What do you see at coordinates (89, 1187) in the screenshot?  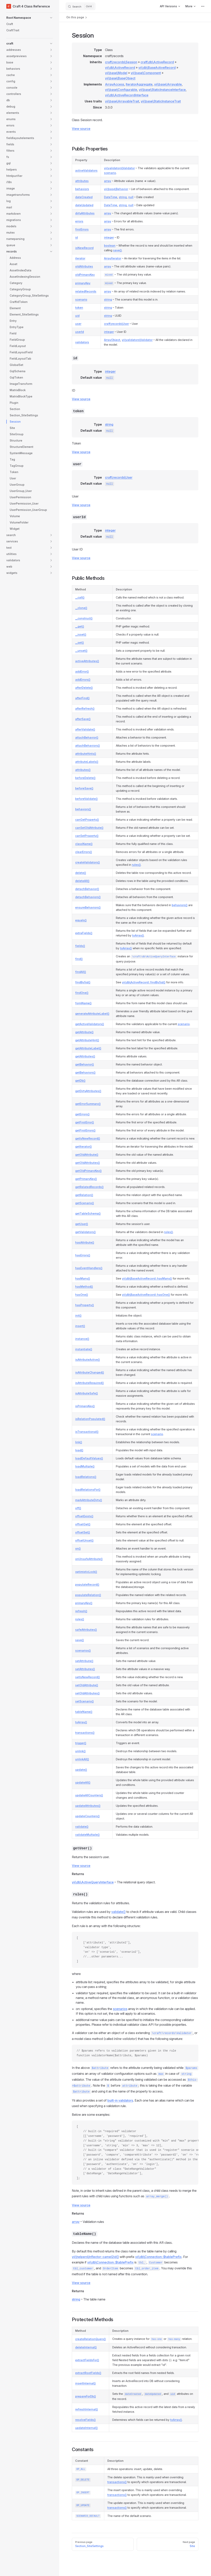 I see `getRelatedRecords()` at bounding box center [89, 1187].